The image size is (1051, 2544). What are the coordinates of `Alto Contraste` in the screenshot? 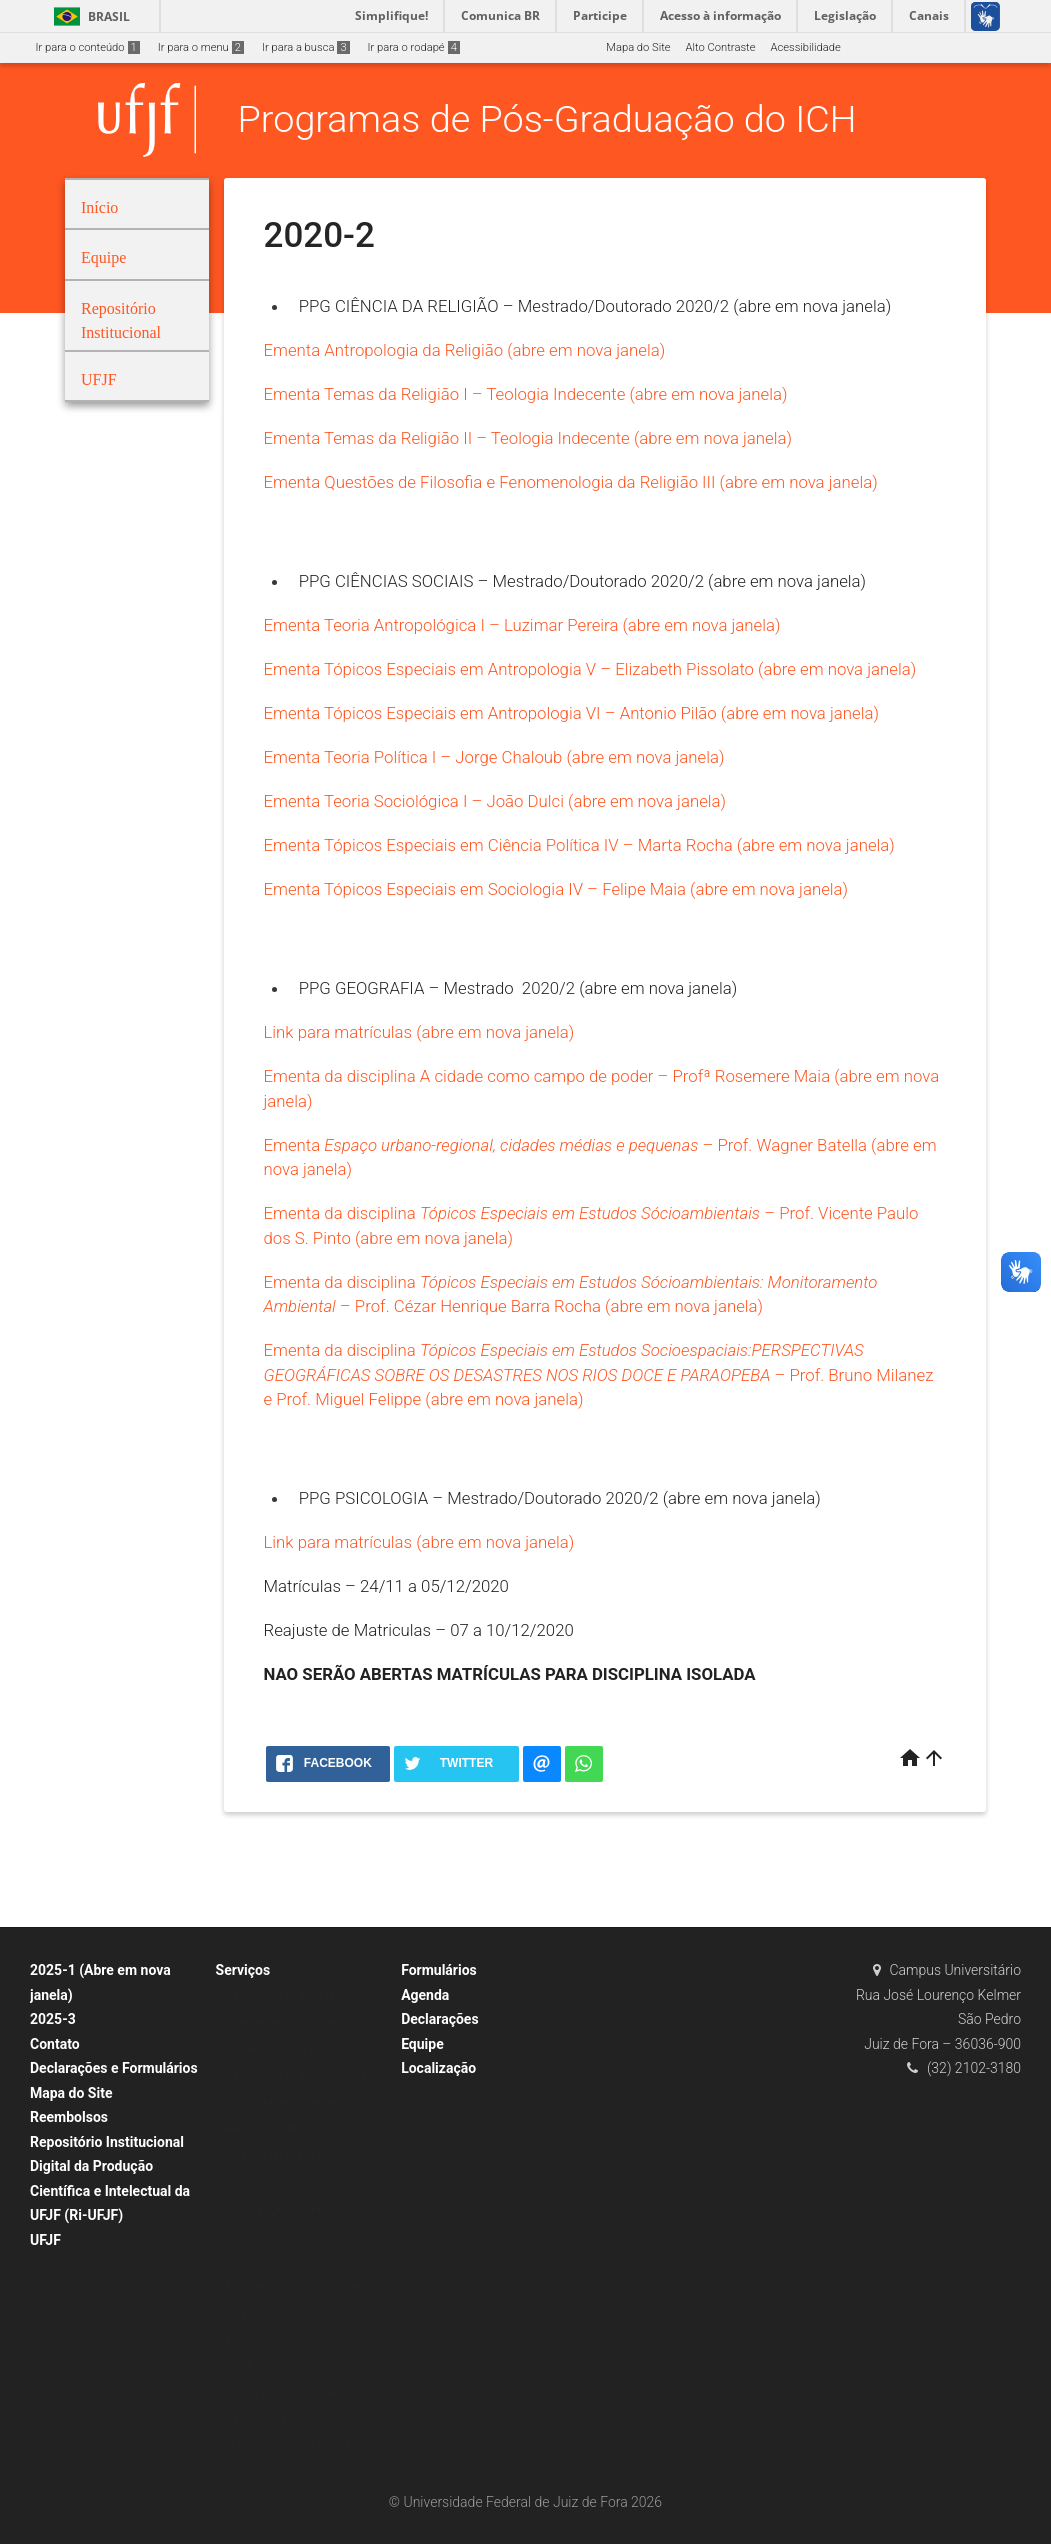 It's located at (721, 47).